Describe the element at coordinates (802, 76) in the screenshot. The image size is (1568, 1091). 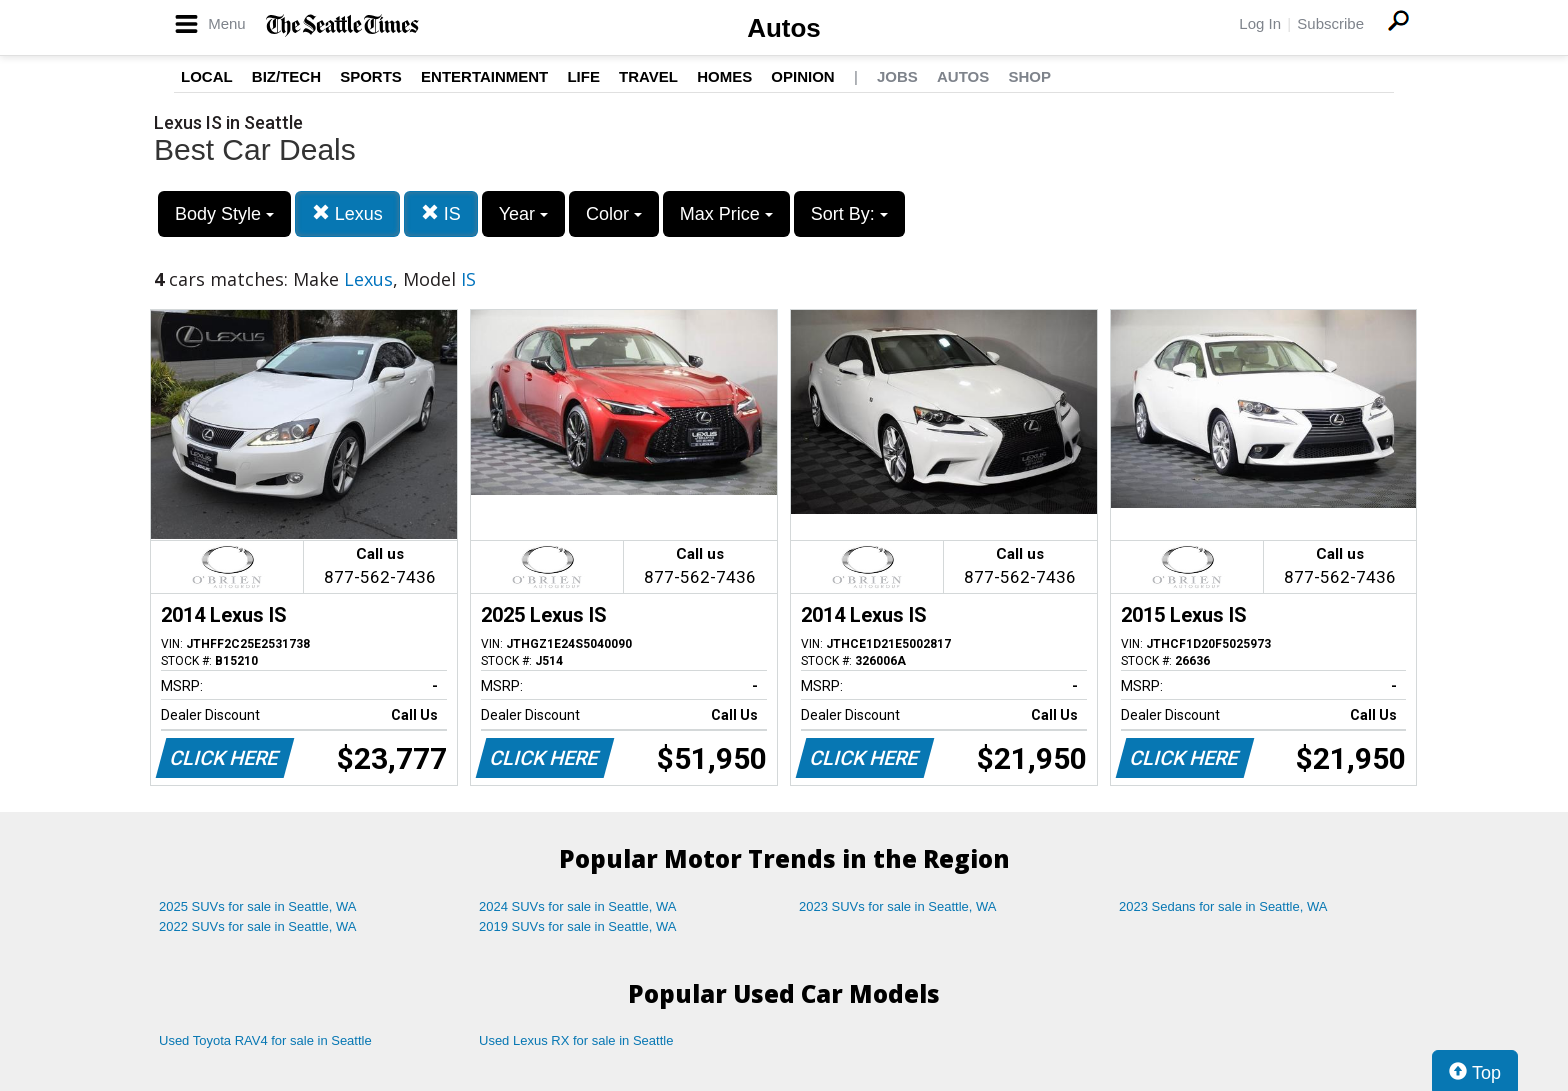
I see `Opinion` at that location.